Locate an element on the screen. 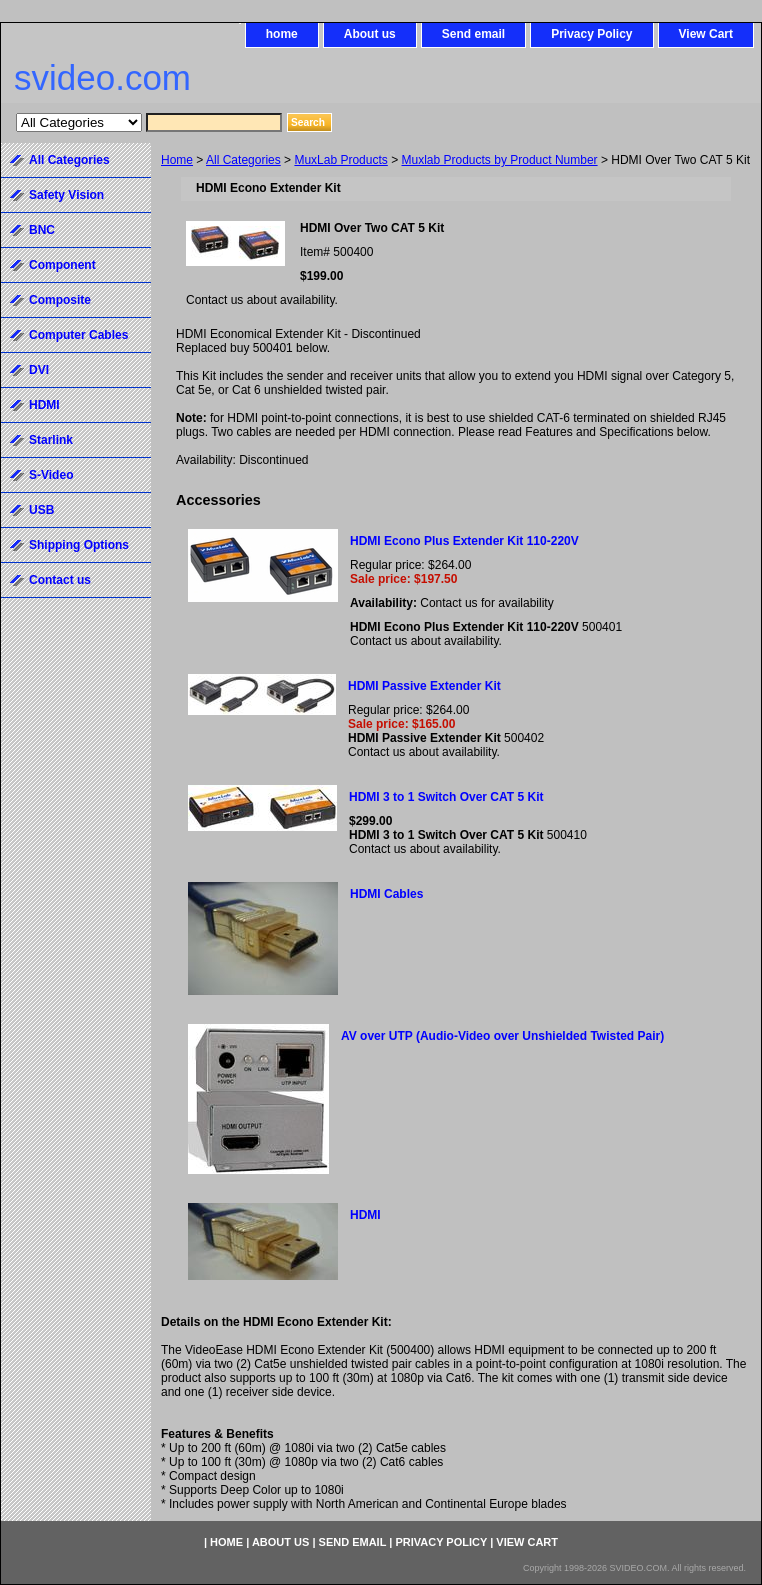  Send email is located at coordinates (473, 34).